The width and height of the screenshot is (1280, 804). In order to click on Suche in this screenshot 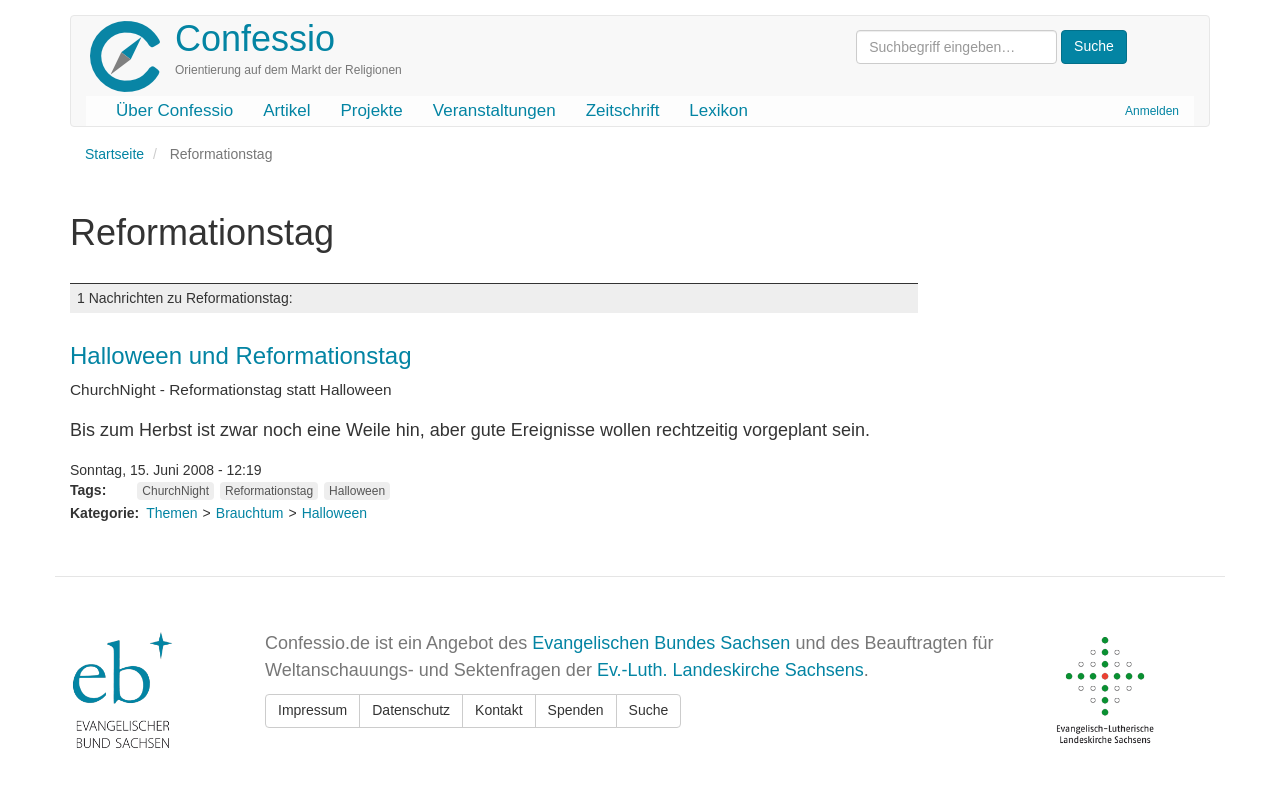, I will do `click(649, 710)`.